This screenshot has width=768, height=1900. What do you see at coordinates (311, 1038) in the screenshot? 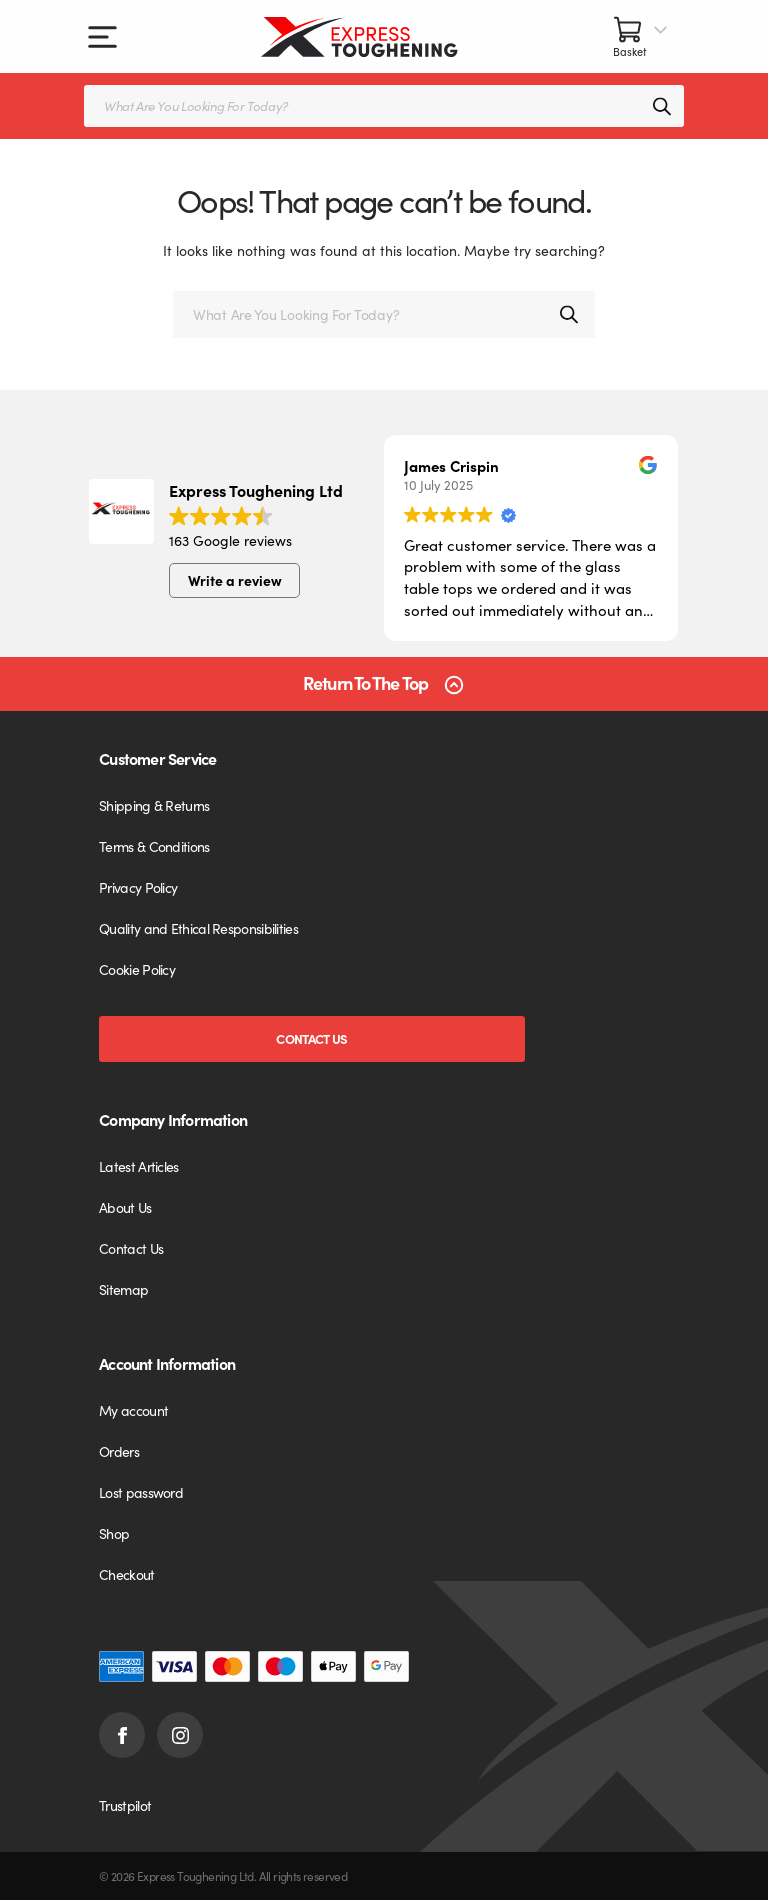
I see `Contact Us` at bounding box center [311, 1038].